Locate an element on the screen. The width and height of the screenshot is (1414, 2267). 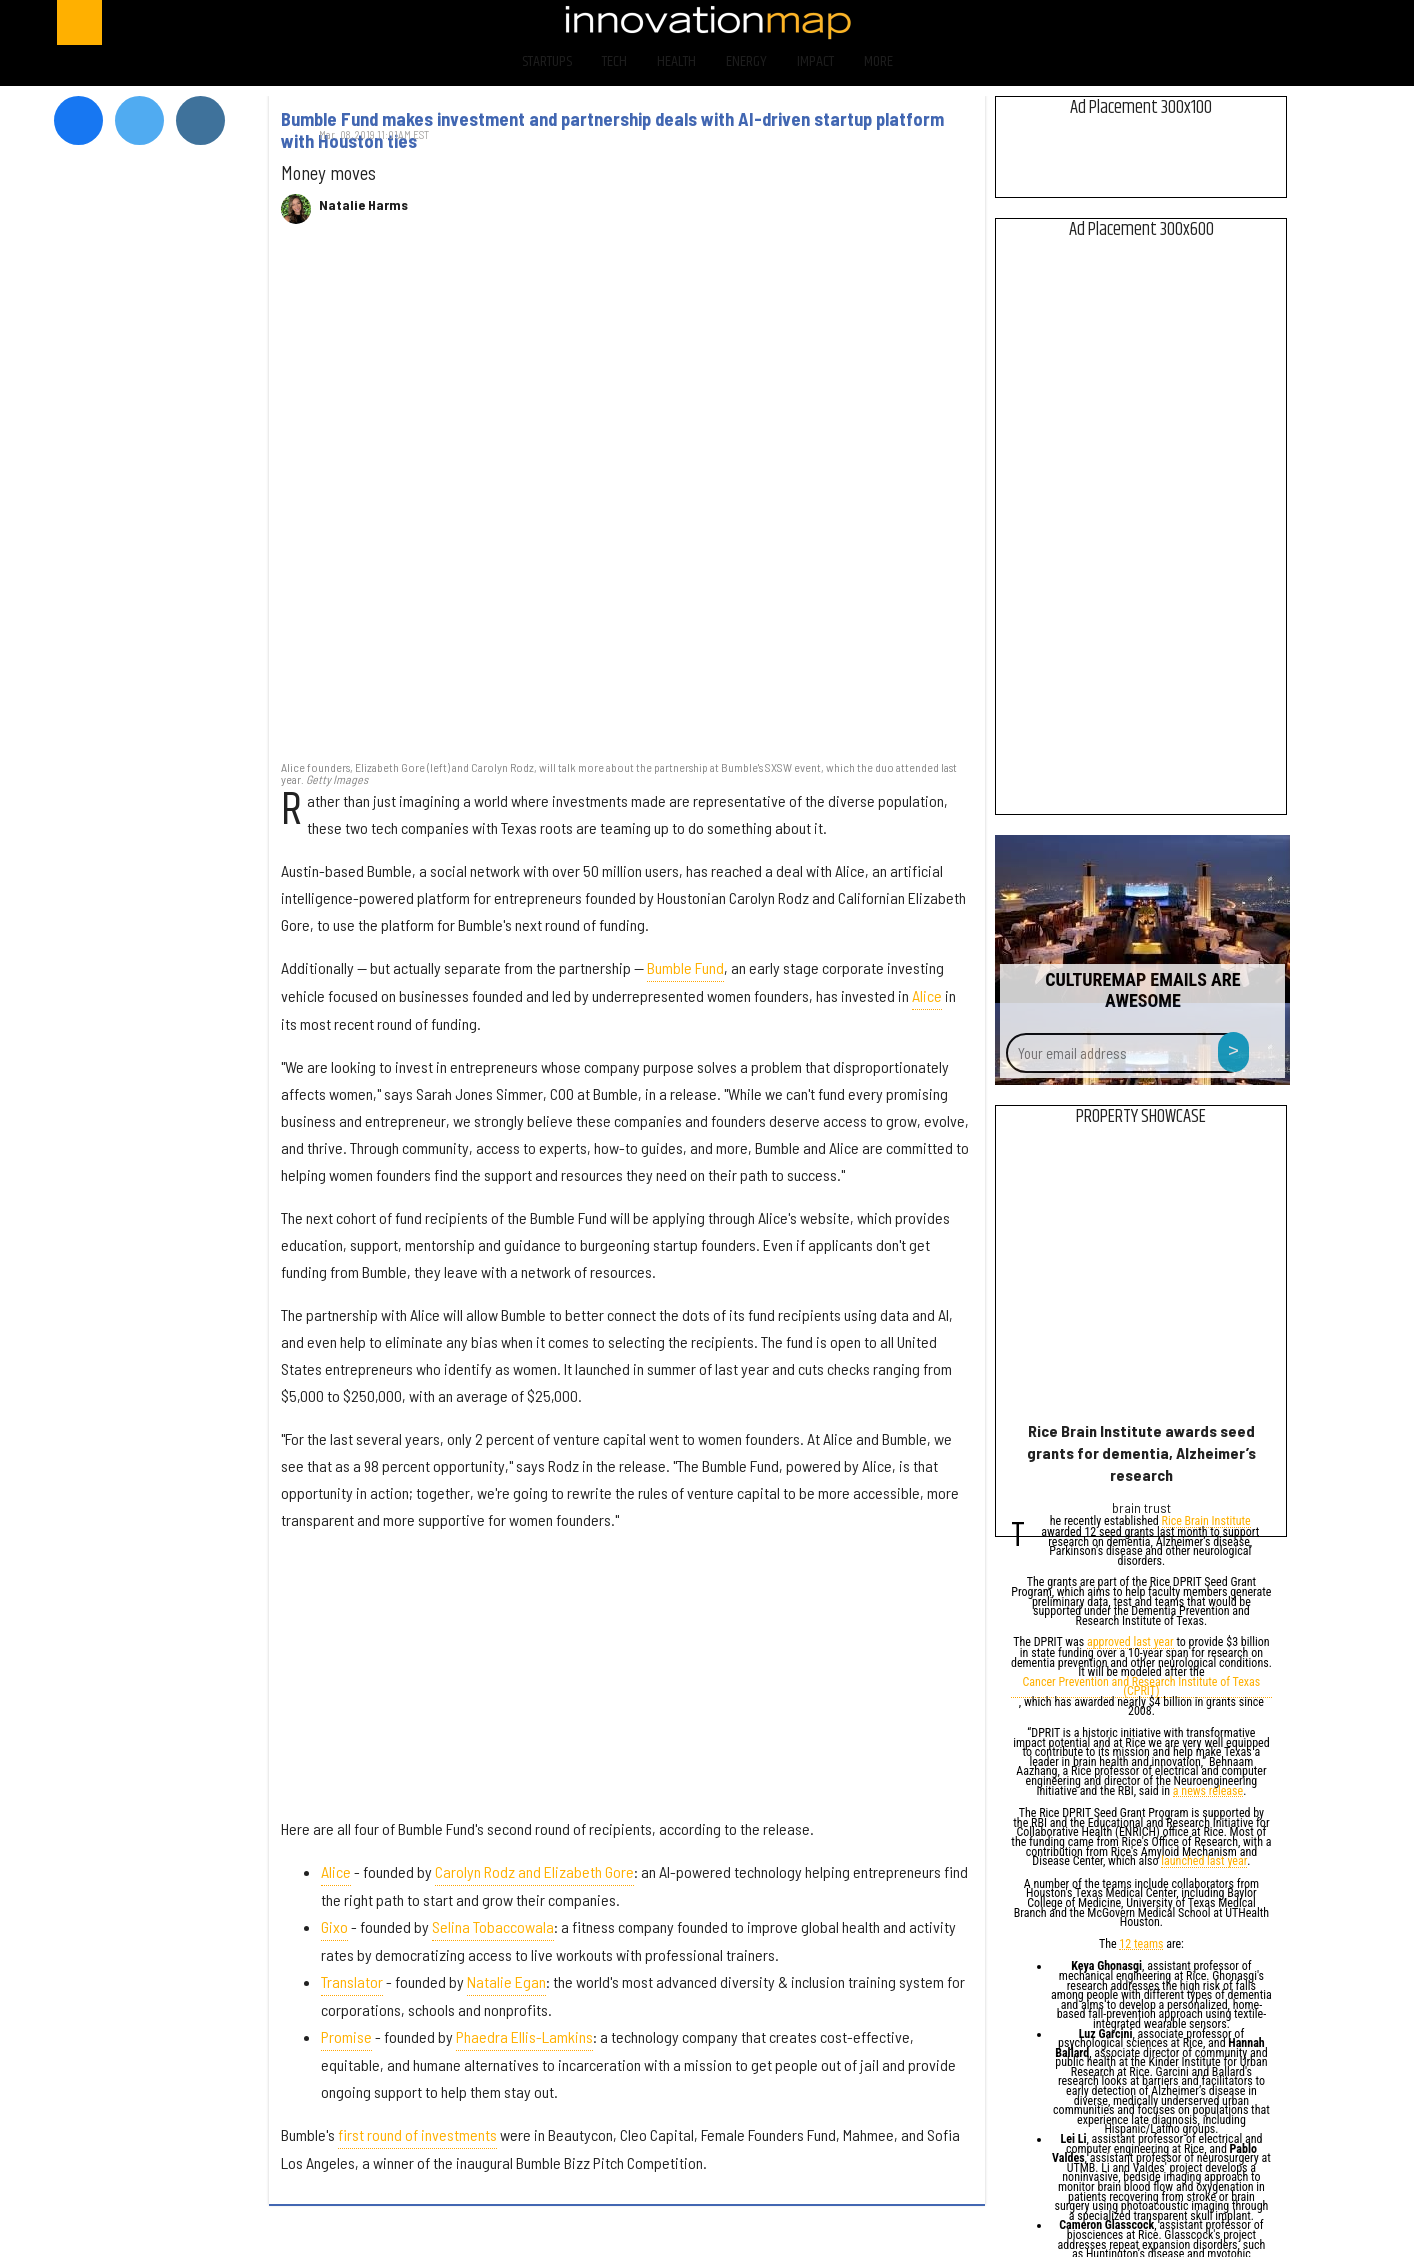
Cancer Prevention and Research Institute of Texas (CPRIT) is located at coordinates (1142, 1688).